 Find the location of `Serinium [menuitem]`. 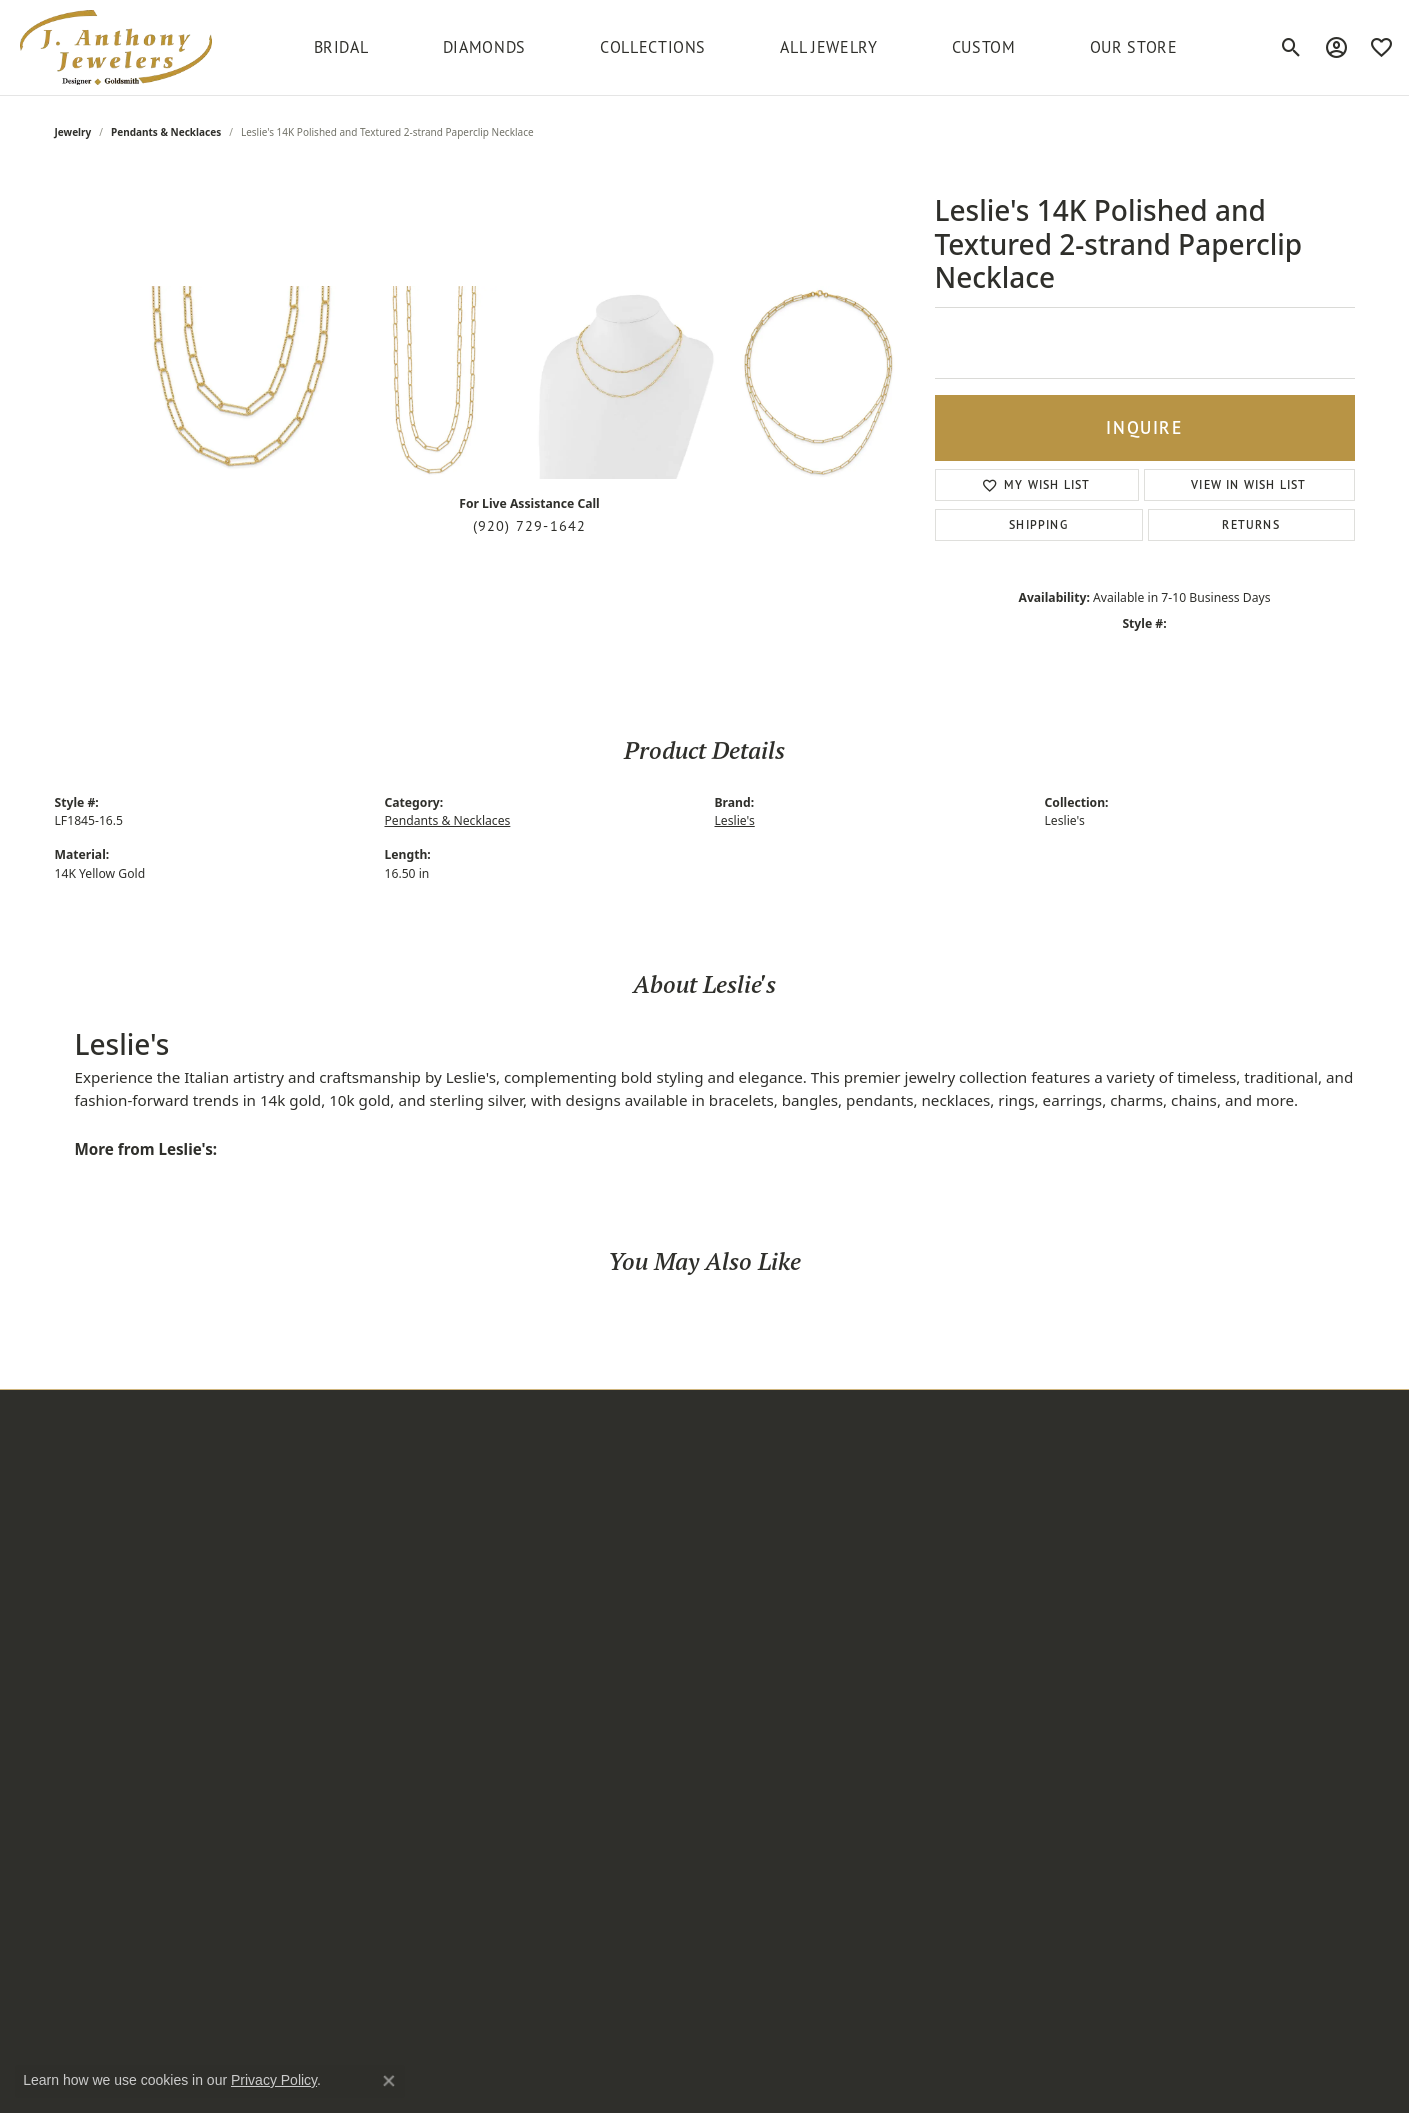

Serinium [menuitem] is located at coordinates (524, 1811).